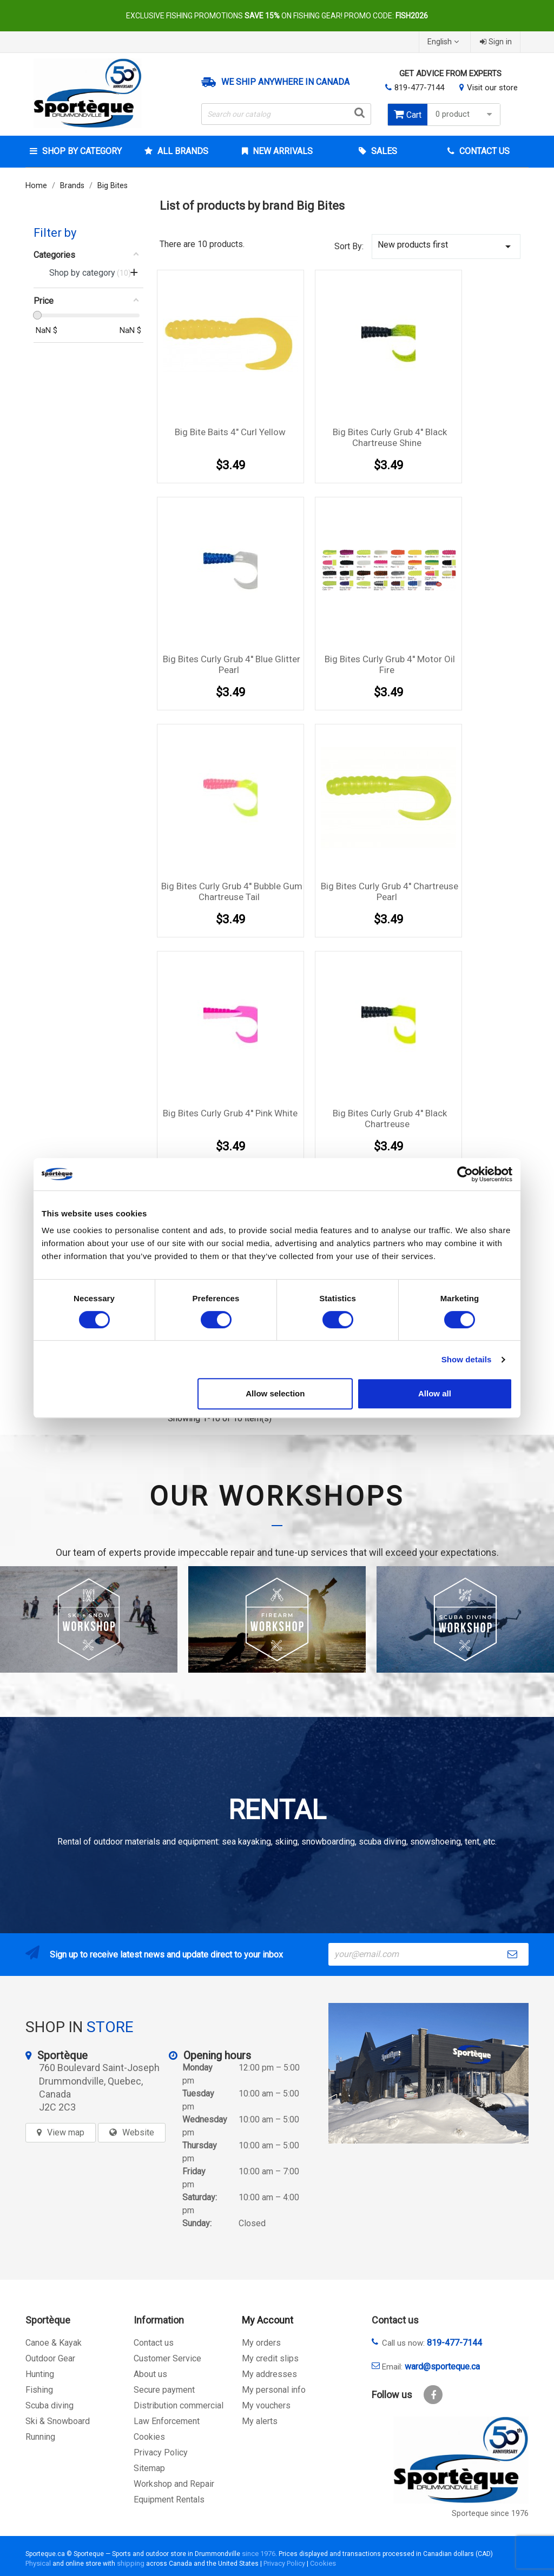 This screenshot has height=2576, width=554. What do you see at coordinates (446, 246) in the screenshot?
I see `New products first` at bounding box center [446, 246].